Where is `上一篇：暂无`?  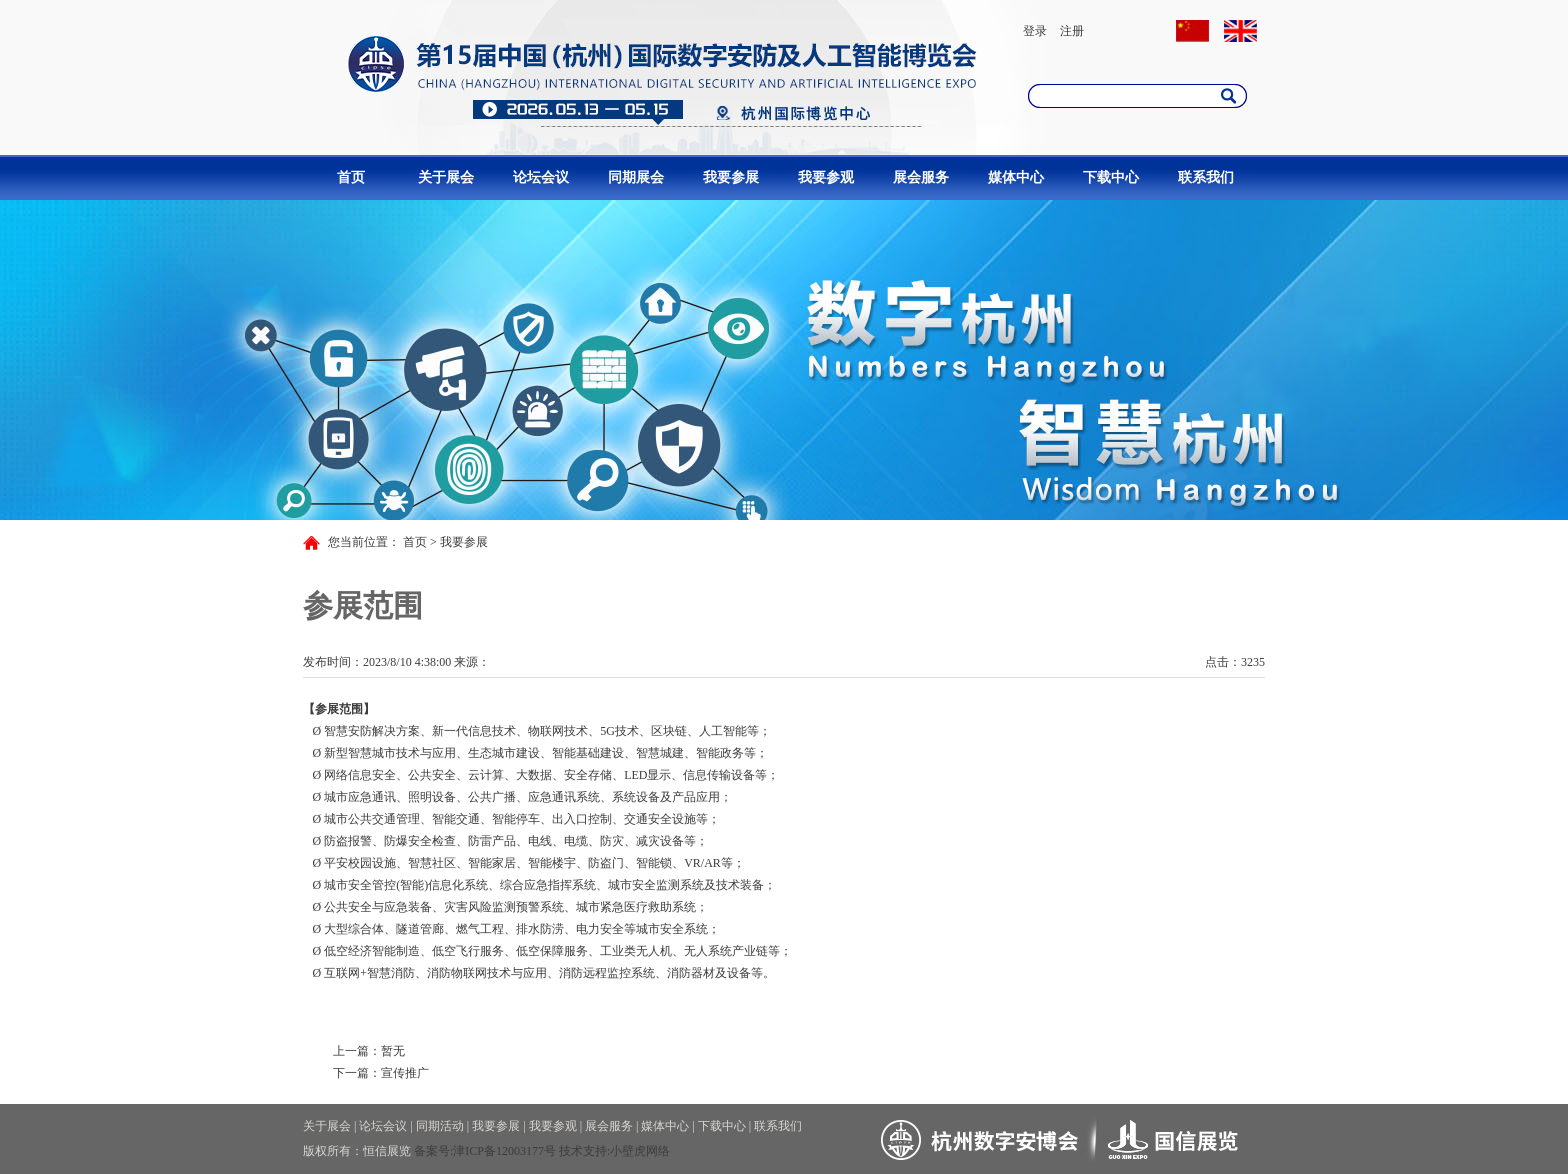
上一篇：暂无 is located at coordinates (369, 1051).